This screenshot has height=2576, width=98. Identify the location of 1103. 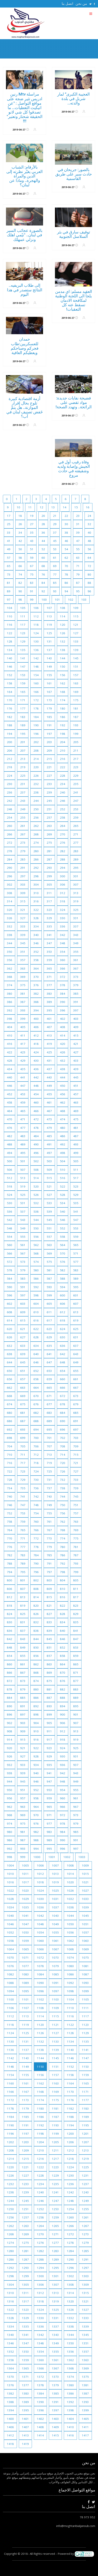
(55, 1999).